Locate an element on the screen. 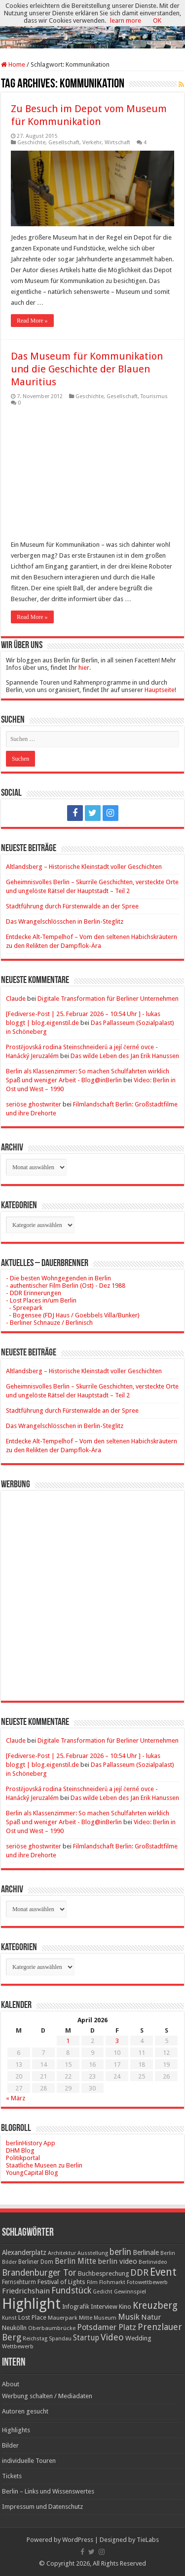 The height and width of the screenshot is (2576, 185). Das Wrangelschlösschen in Berlin-Steglitz is located at coordinates (64, 921).